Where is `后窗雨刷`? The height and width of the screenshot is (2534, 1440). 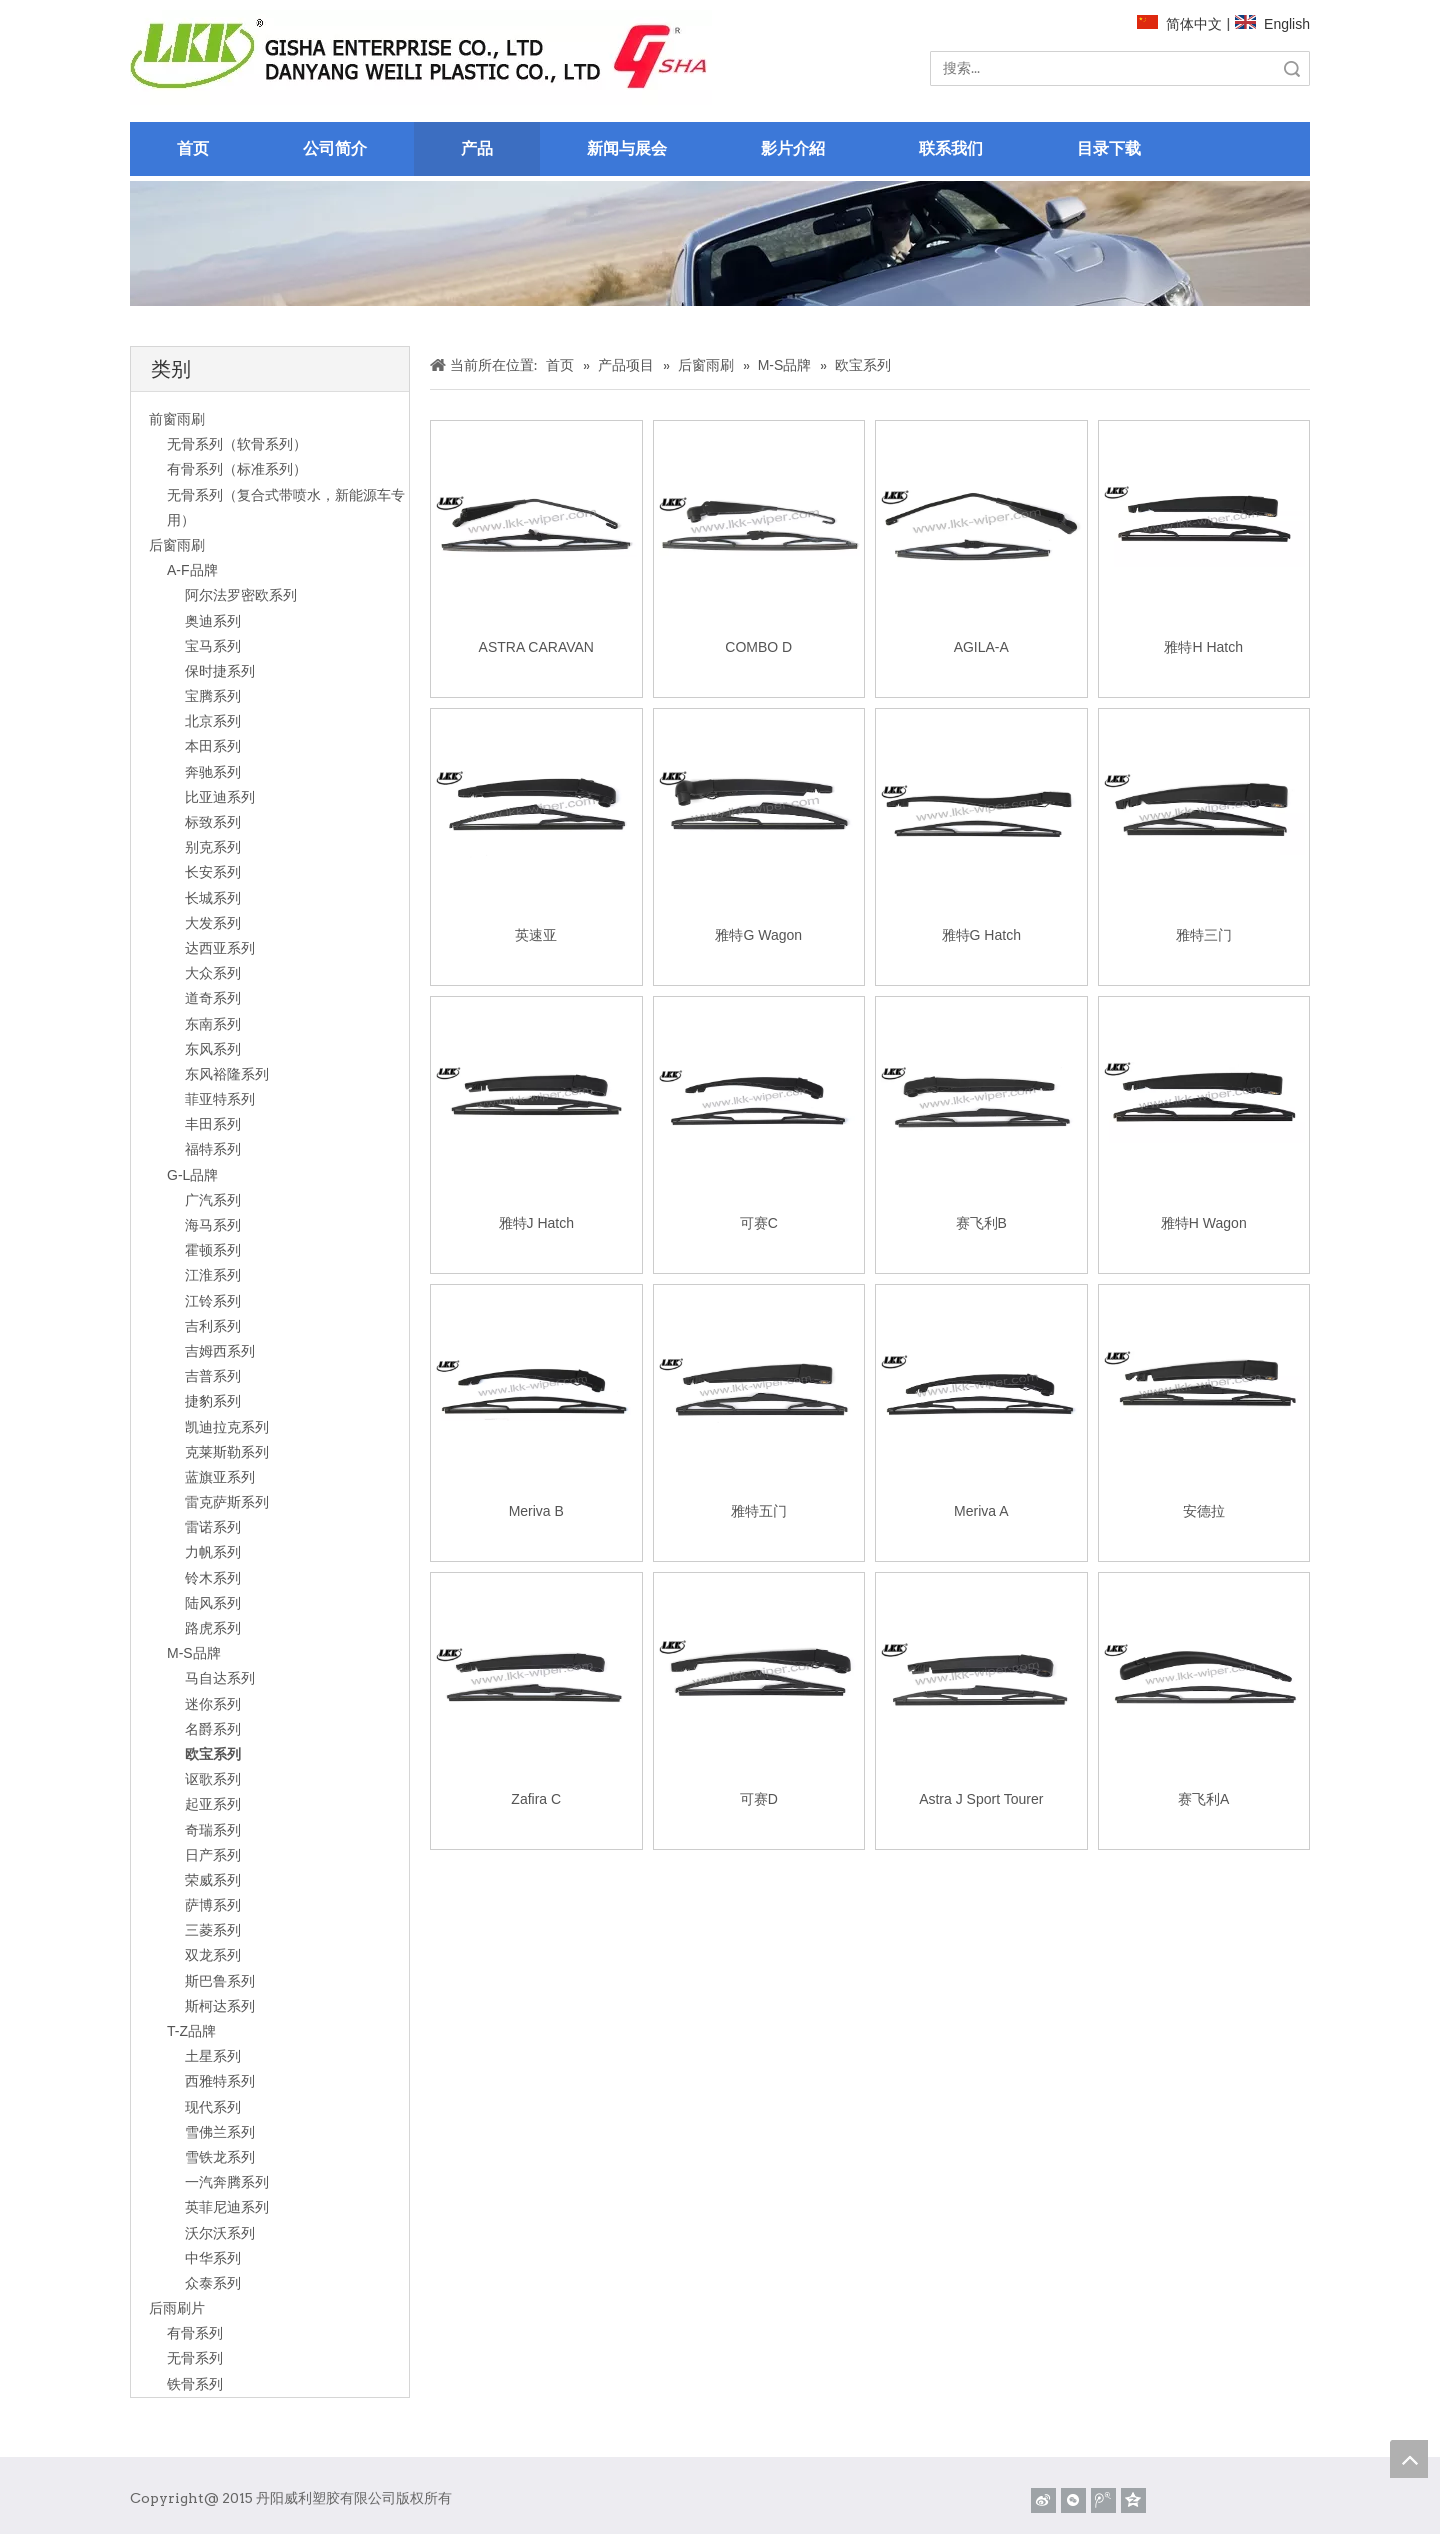
后窗雨刷 is located at coordinates (177, 545).